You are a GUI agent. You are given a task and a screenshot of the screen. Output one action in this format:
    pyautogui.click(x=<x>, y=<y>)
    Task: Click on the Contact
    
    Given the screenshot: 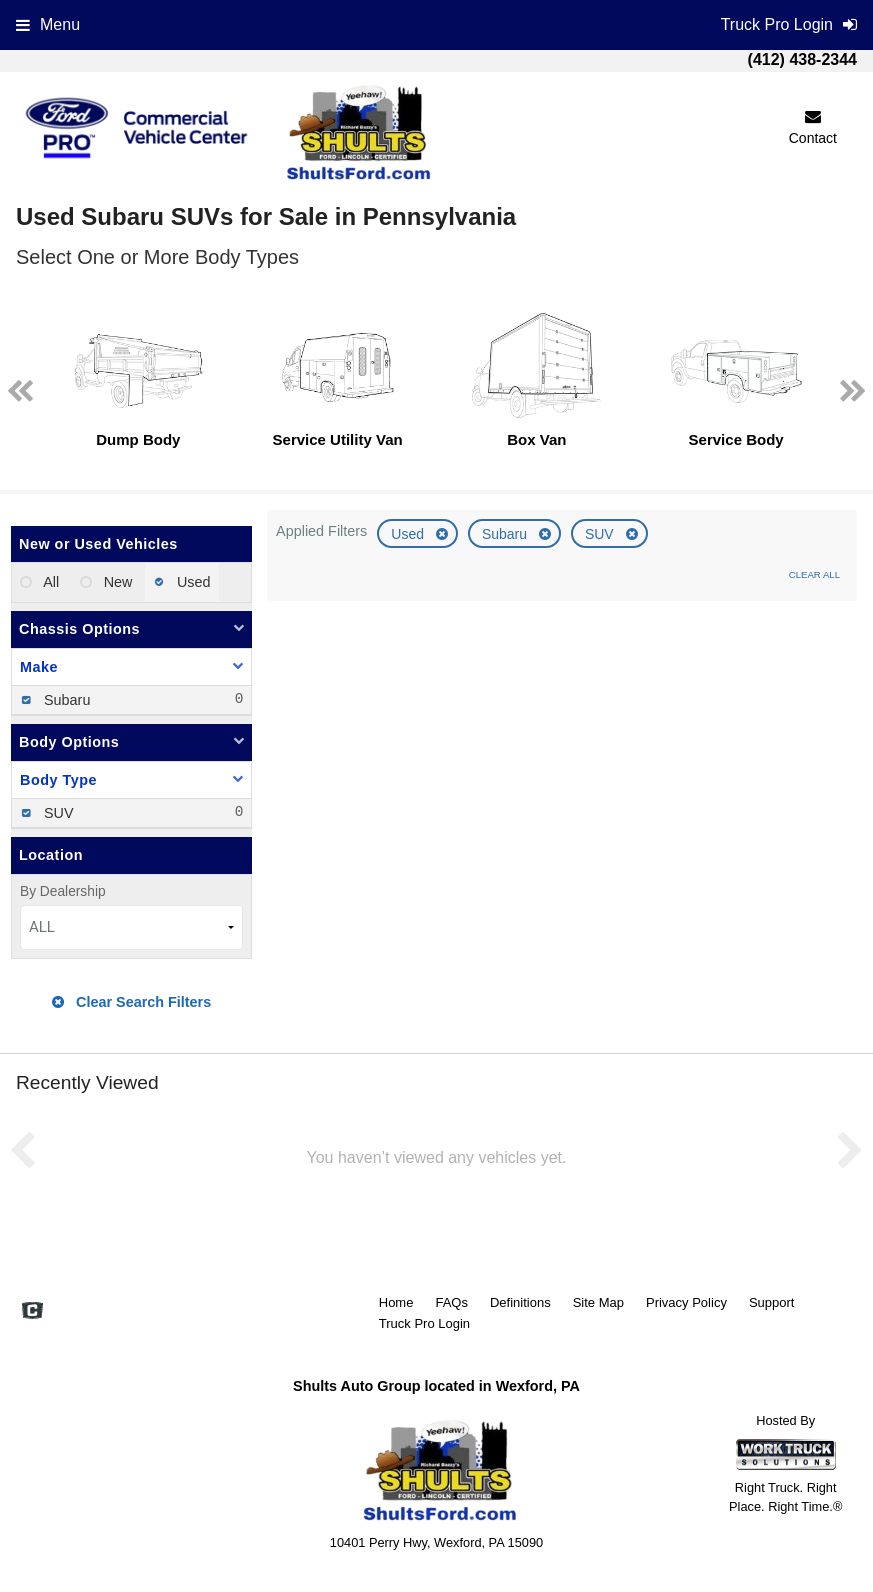 What is the action you would take?
    pyautogui.click(x=813, y=127)
    